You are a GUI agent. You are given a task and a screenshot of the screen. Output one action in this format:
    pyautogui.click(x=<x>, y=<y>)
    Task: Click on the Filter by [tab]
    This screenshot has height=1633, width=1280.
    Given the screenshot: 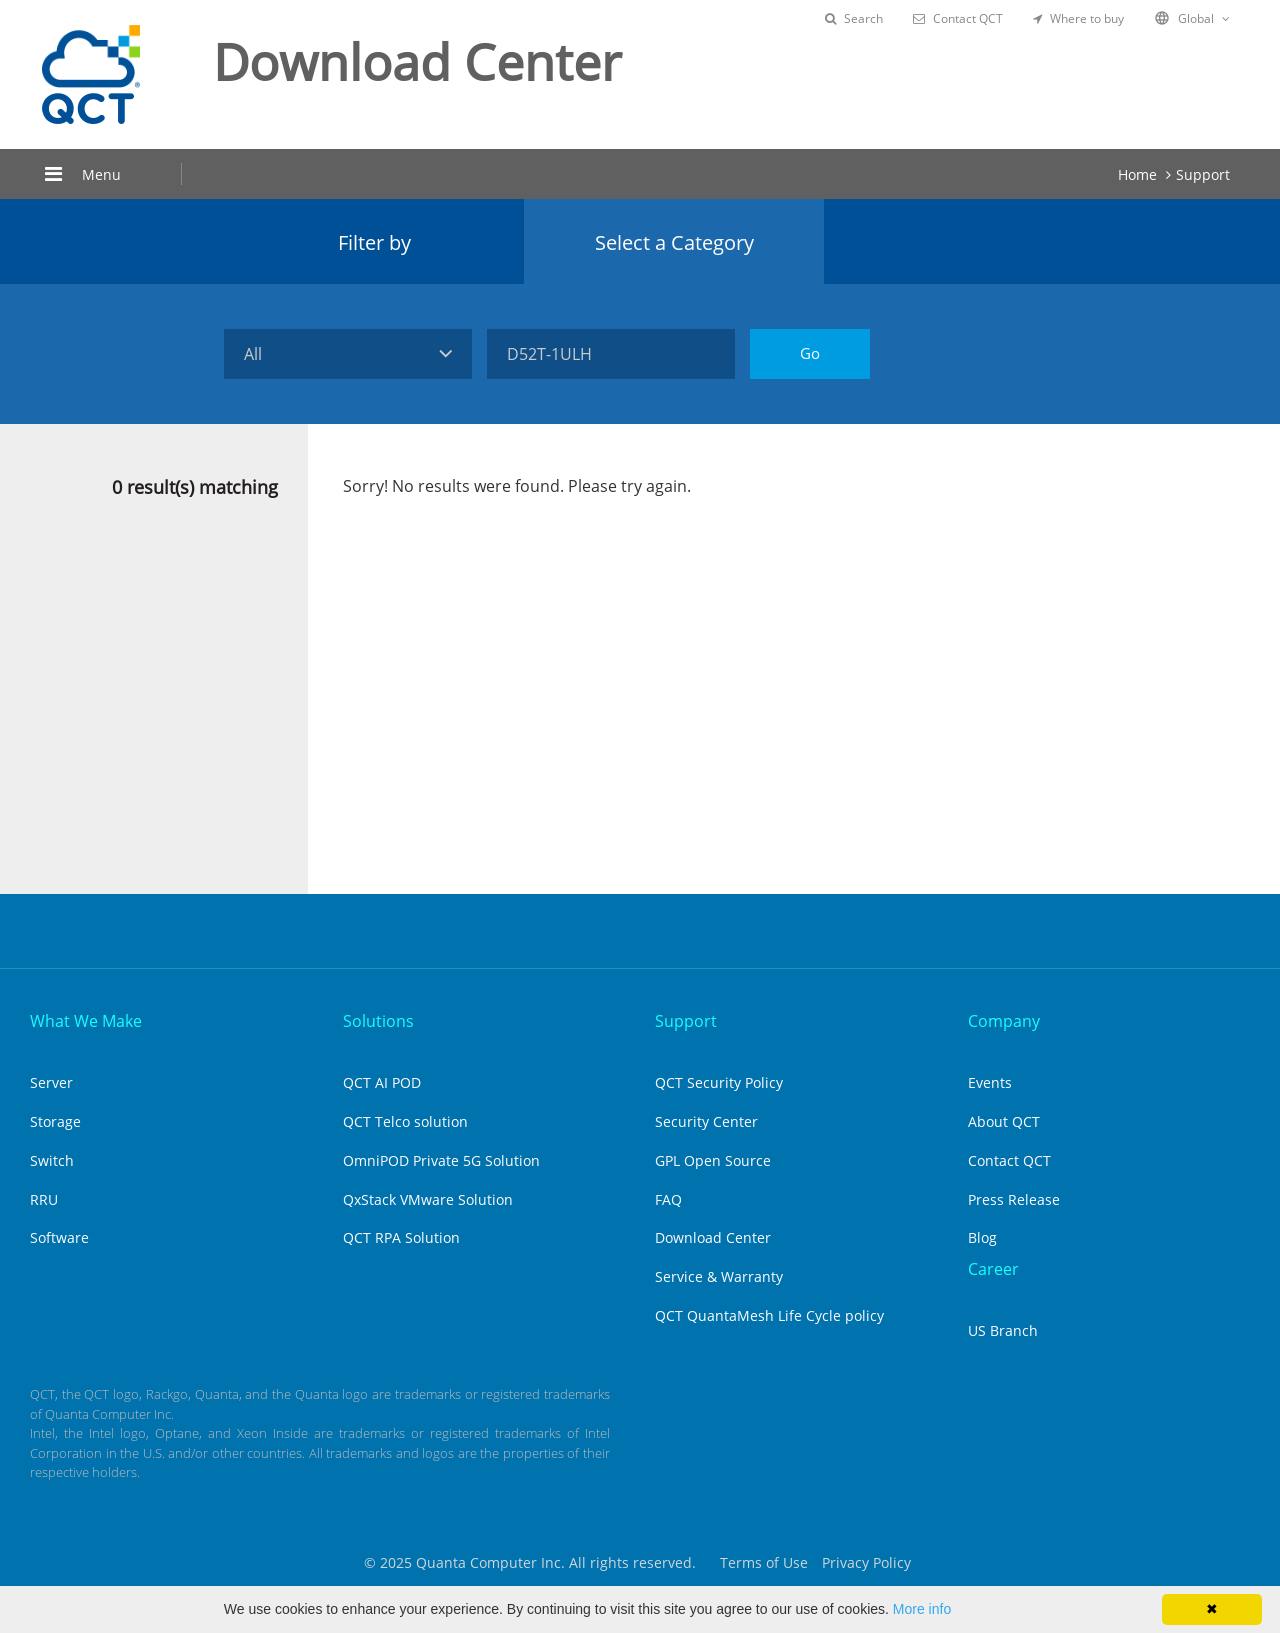 What is the action you would take?
    pyautogui.click(x=374, y=242)
    